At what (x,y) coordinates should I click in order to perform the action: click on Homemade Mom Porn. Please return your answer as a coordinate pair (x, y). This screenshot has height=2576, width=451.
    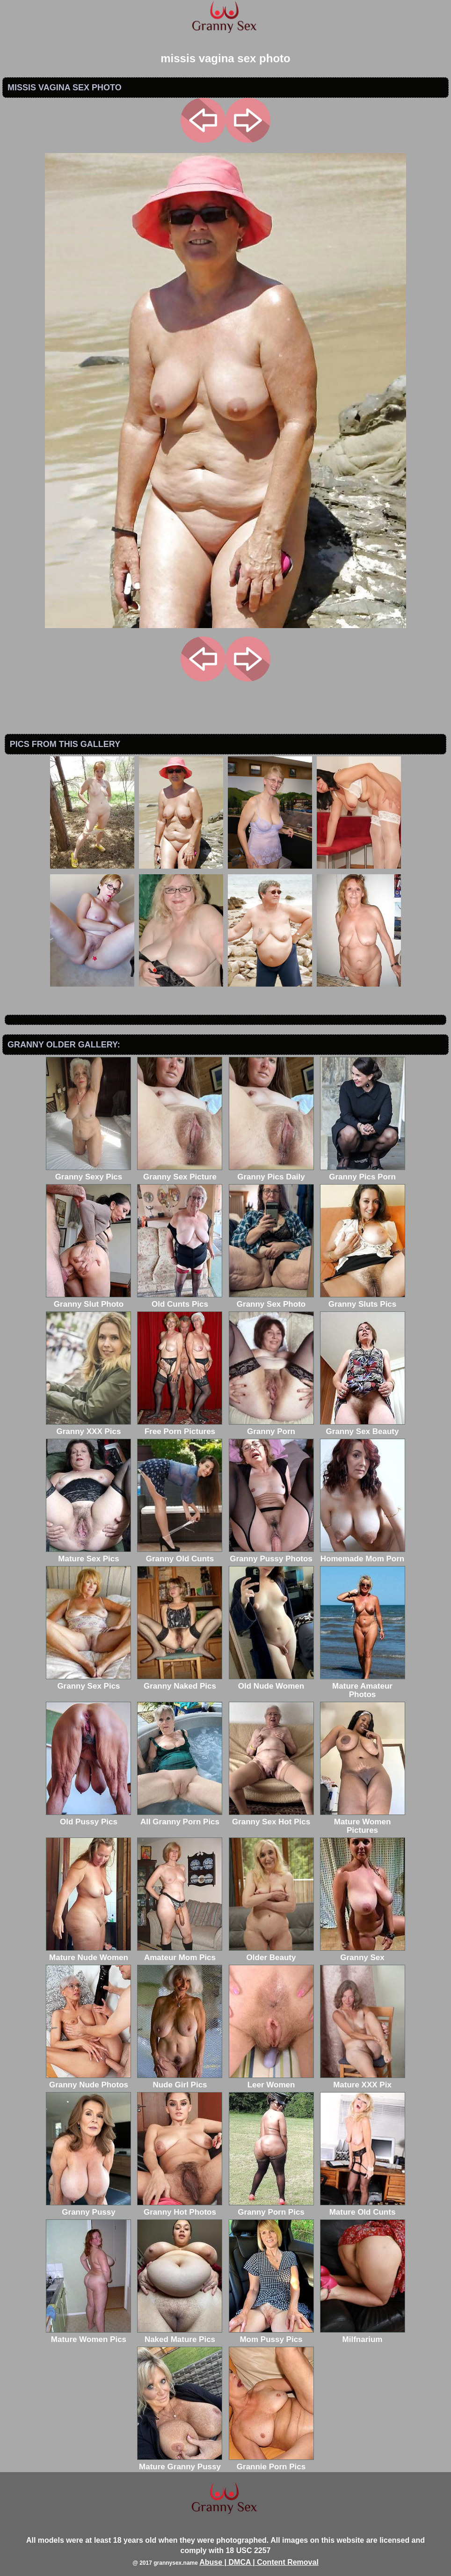
    Looking at the image, I should click on (362, 1554).